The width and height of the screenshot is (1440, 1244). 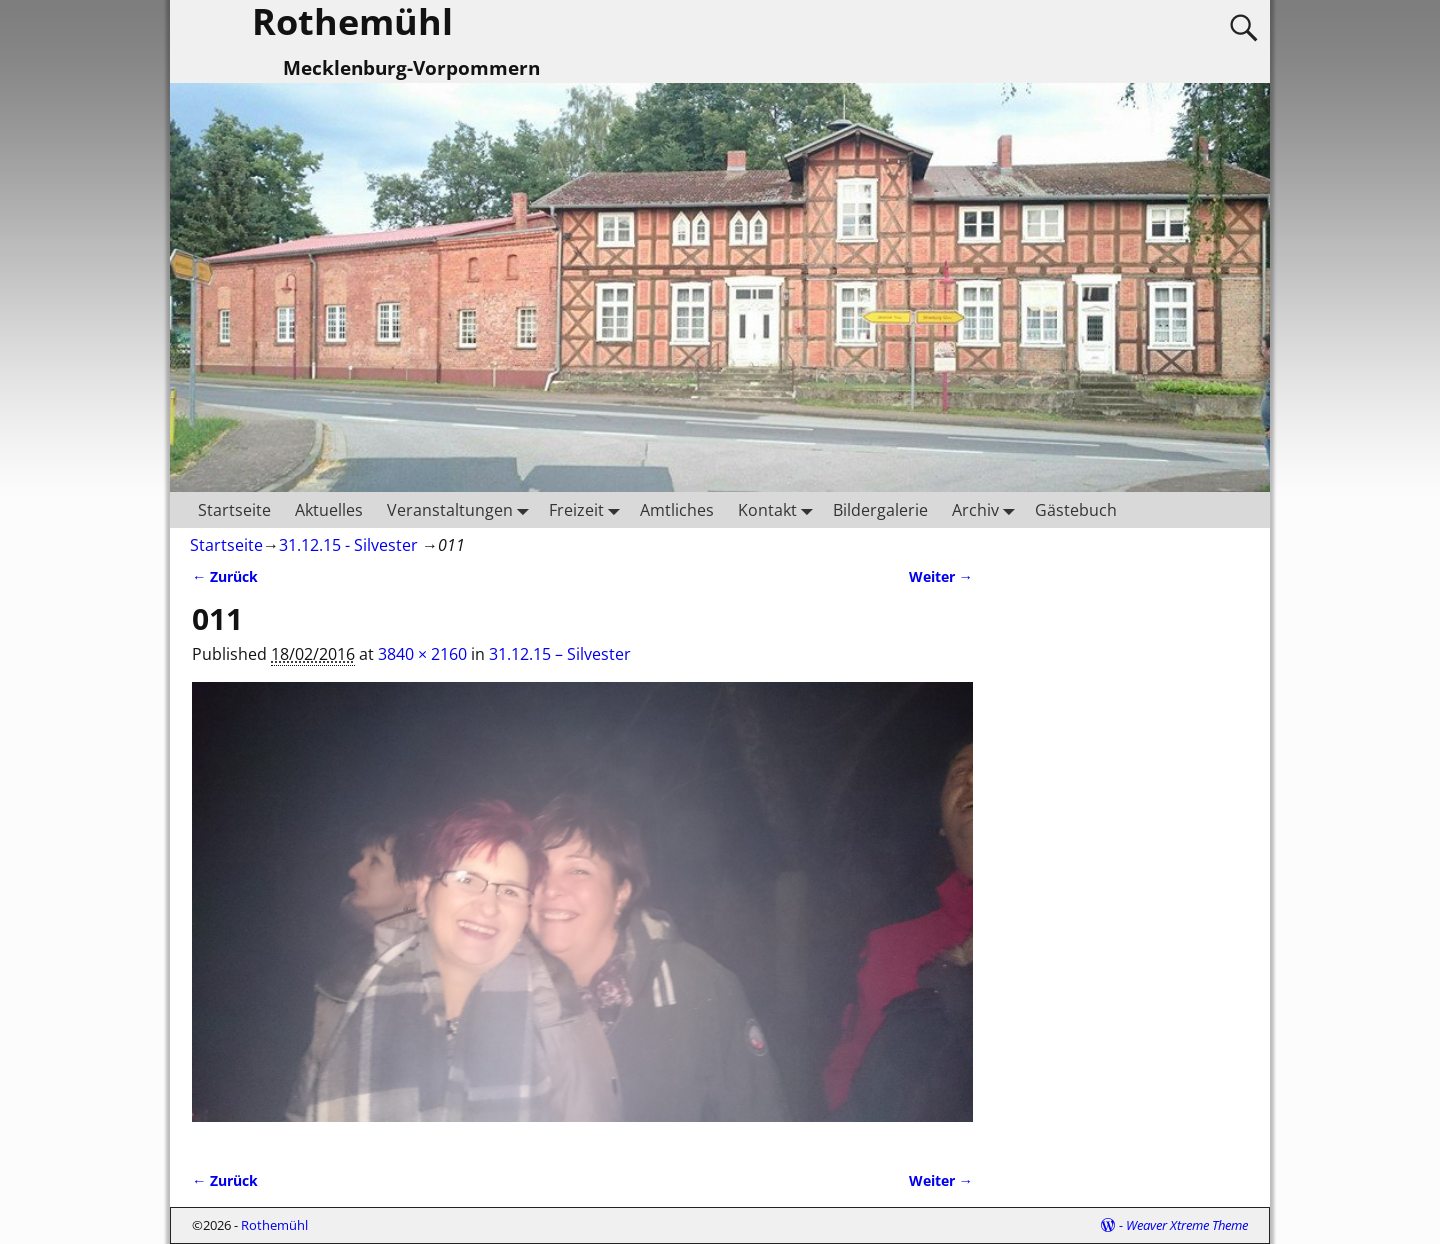 What do you see at coordinates (348, 545) in the screenshot?
I see `31.12.15 - Silvester` at bounding box center [348, 545].